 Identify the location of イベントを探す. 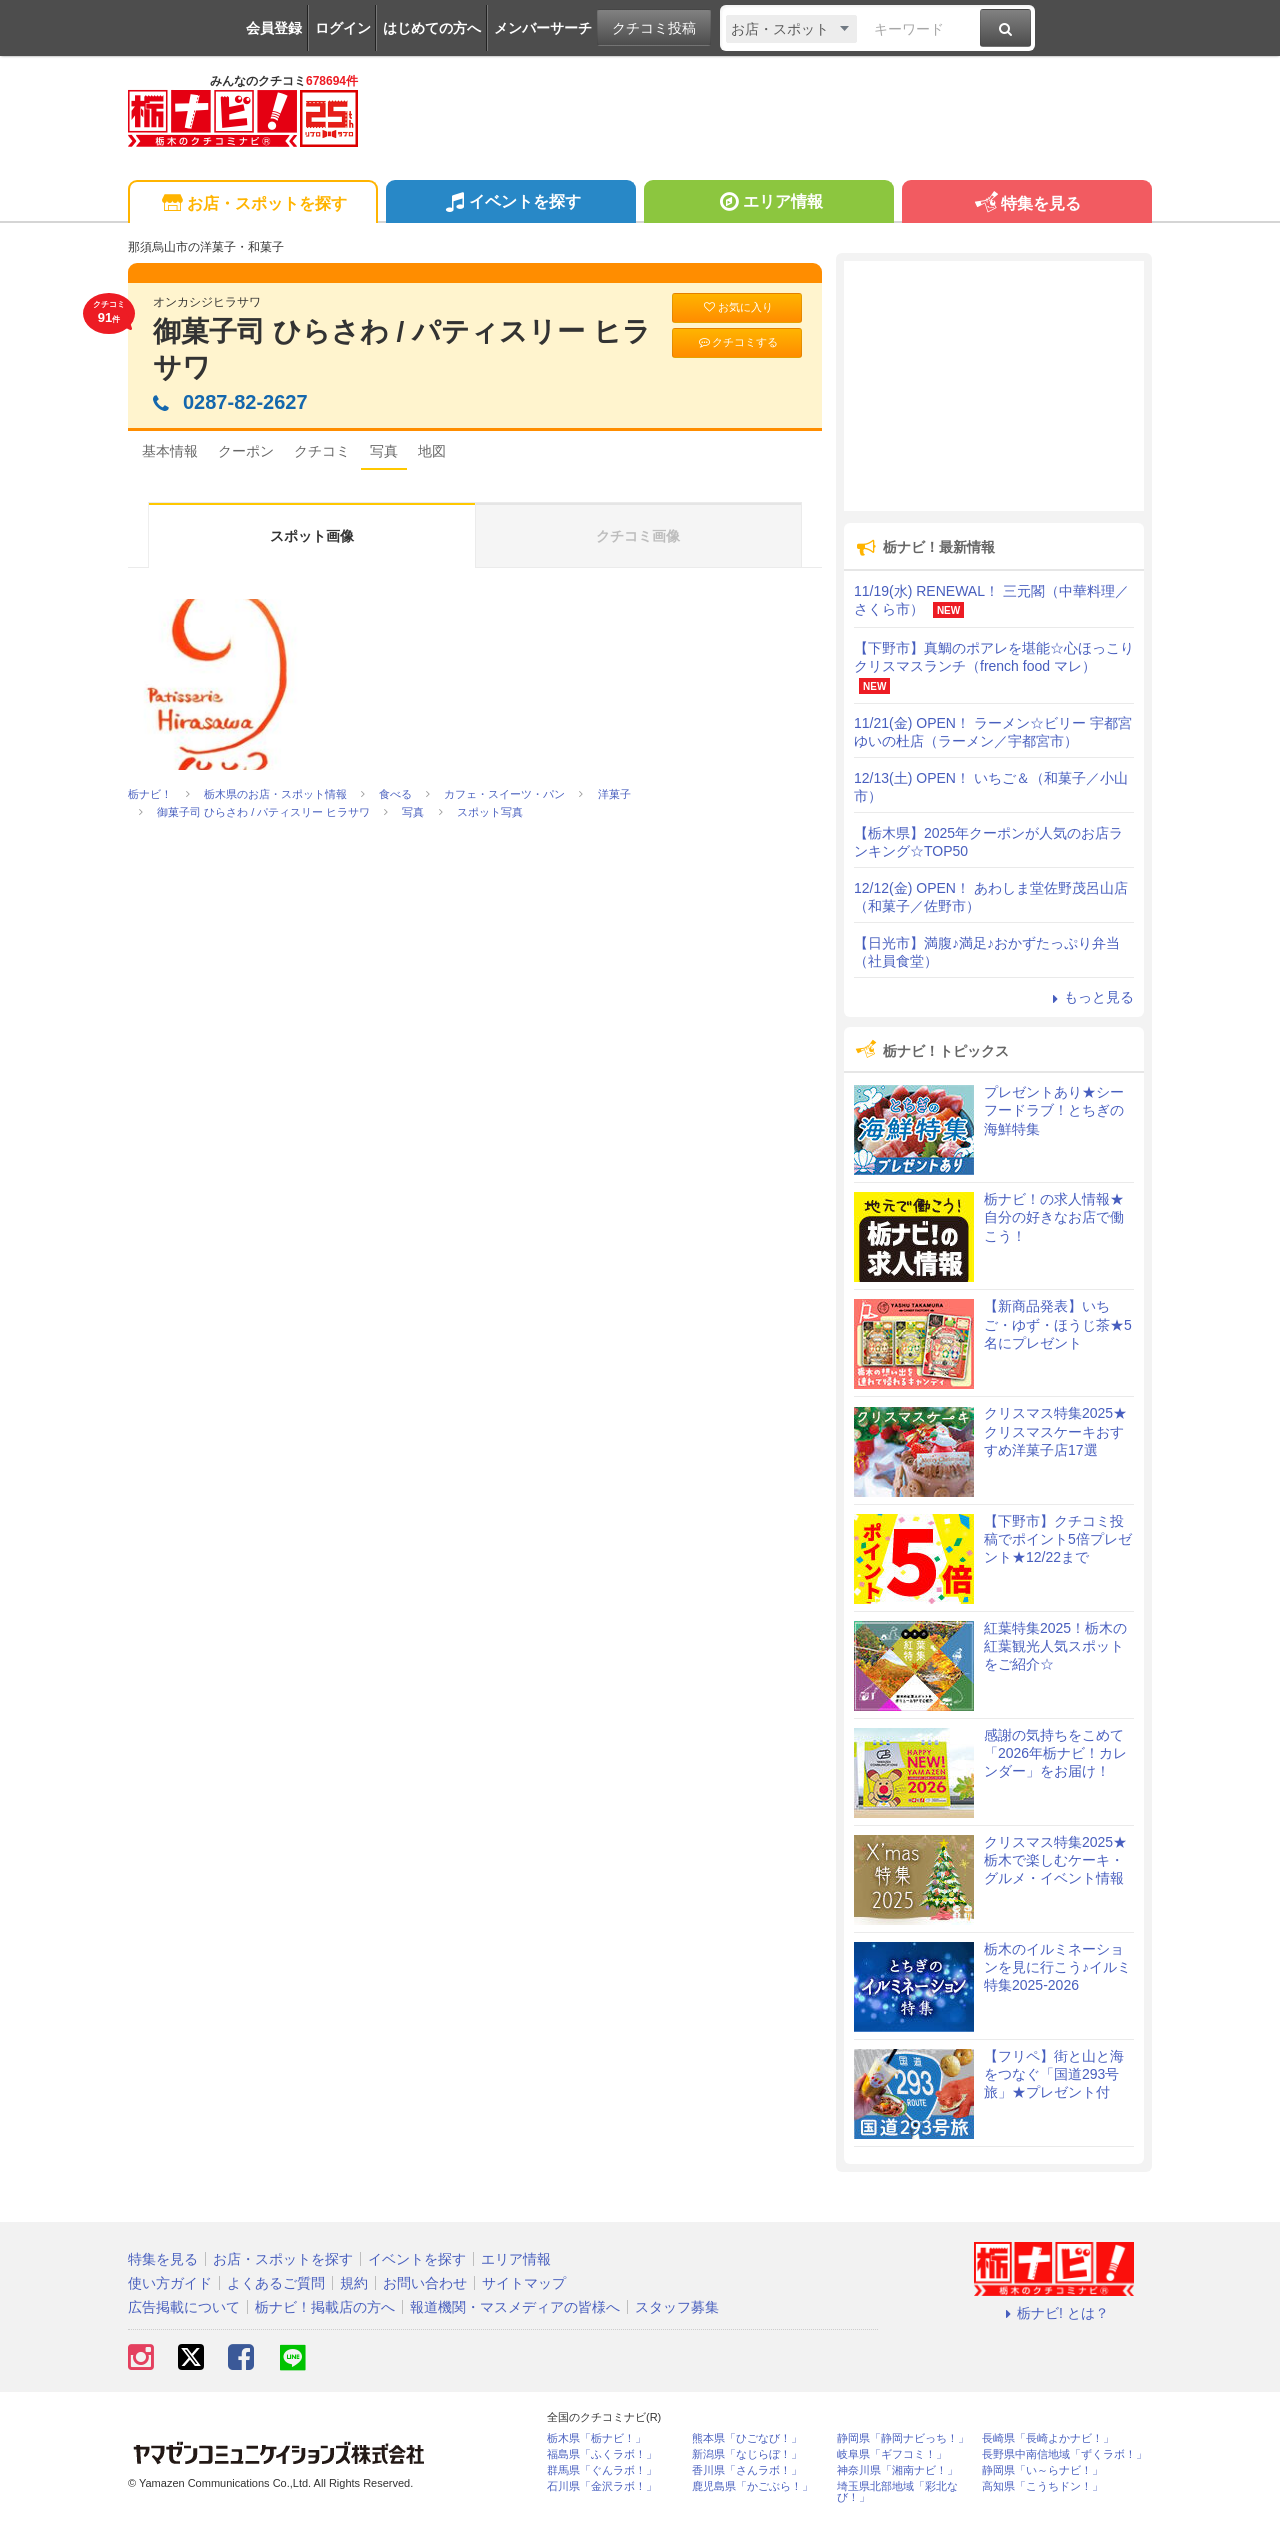
(510, 204).